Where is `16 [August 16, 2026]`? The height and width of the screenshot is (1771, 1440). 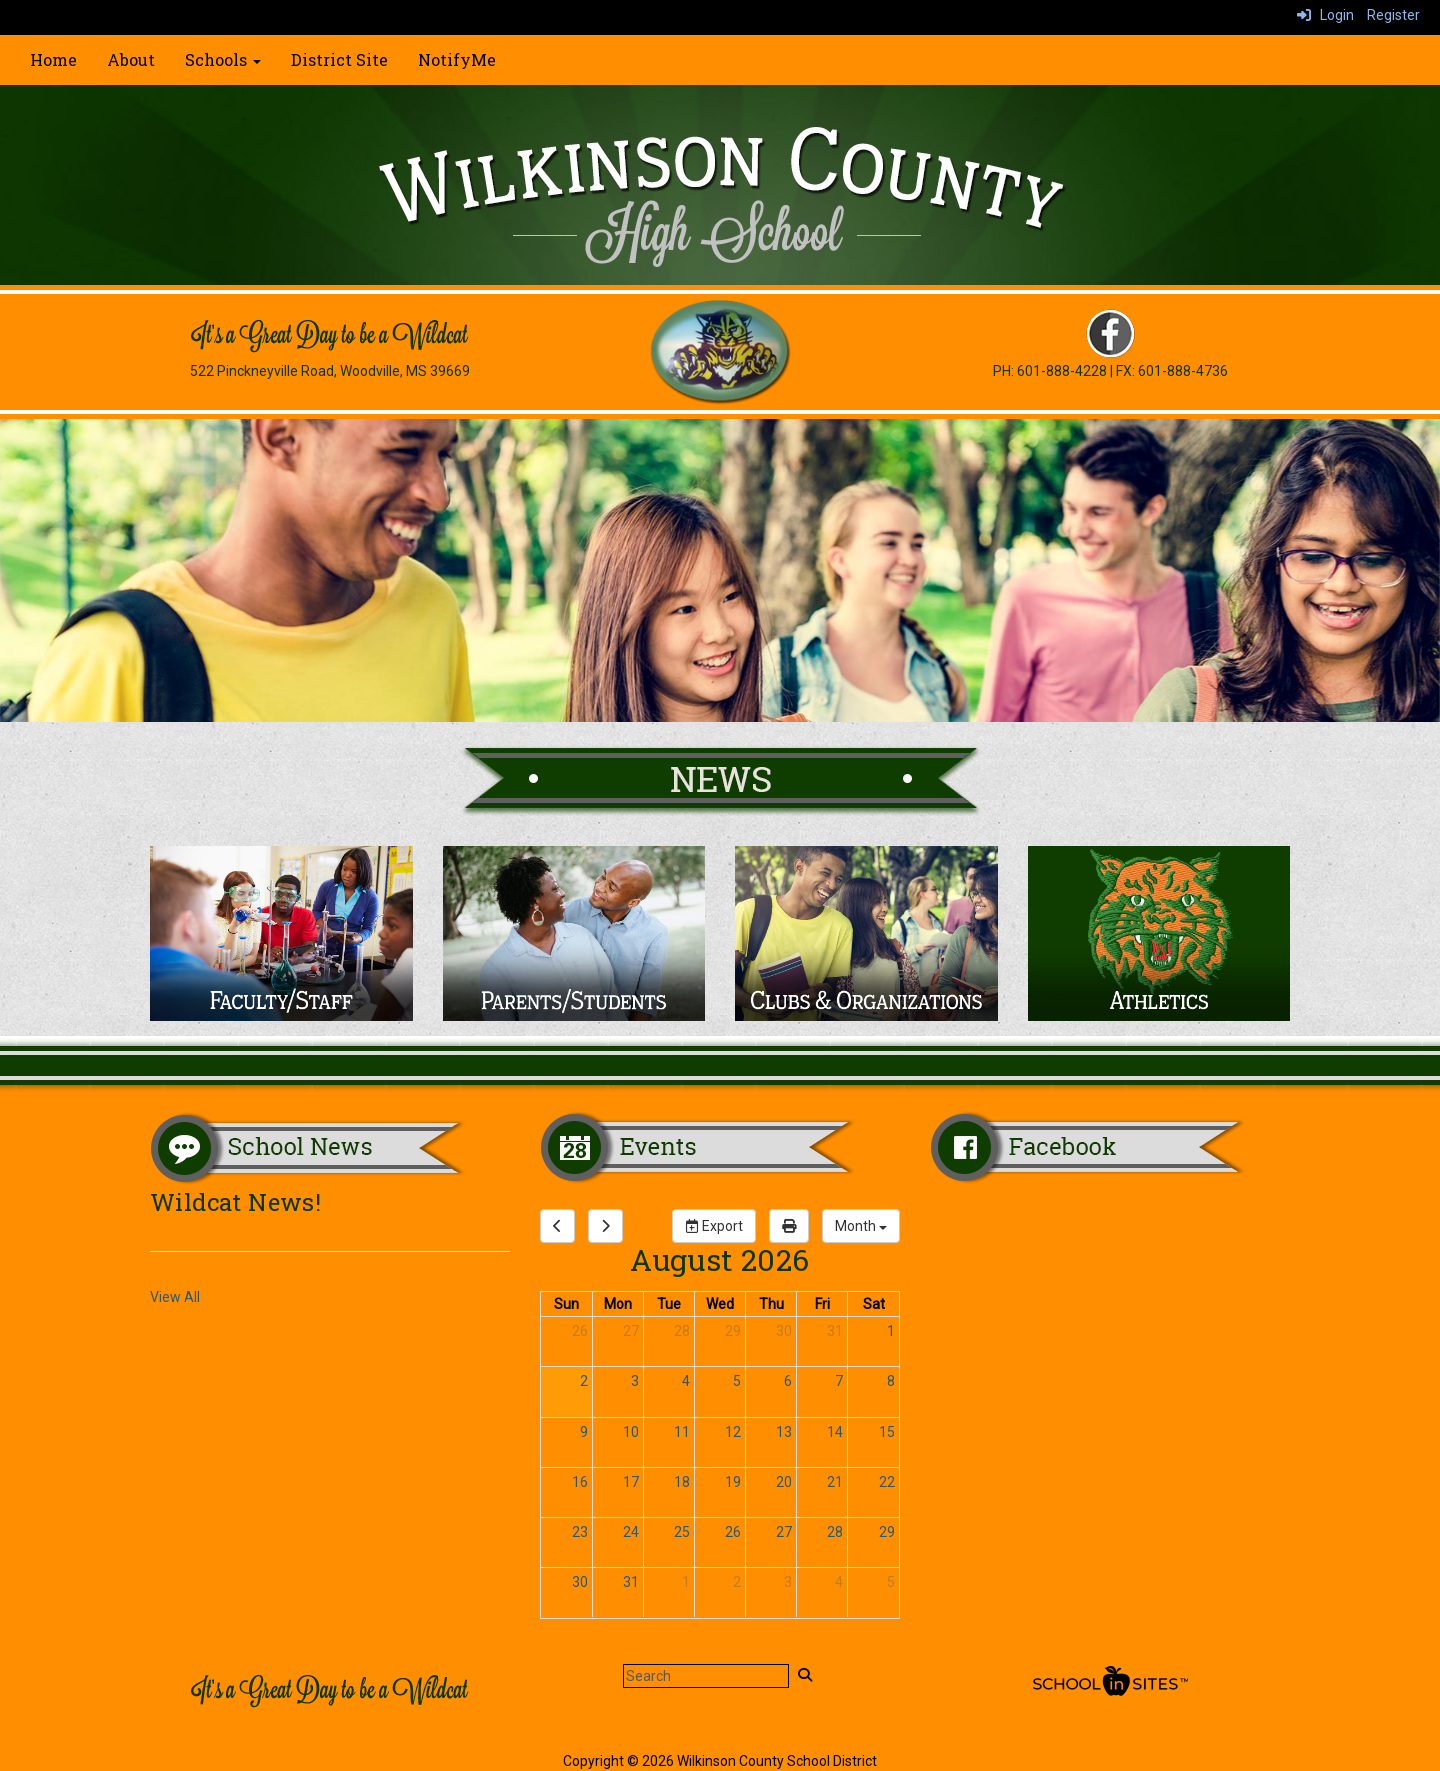 16 [August 16, 2026] is located at coordinates (580, 1482).